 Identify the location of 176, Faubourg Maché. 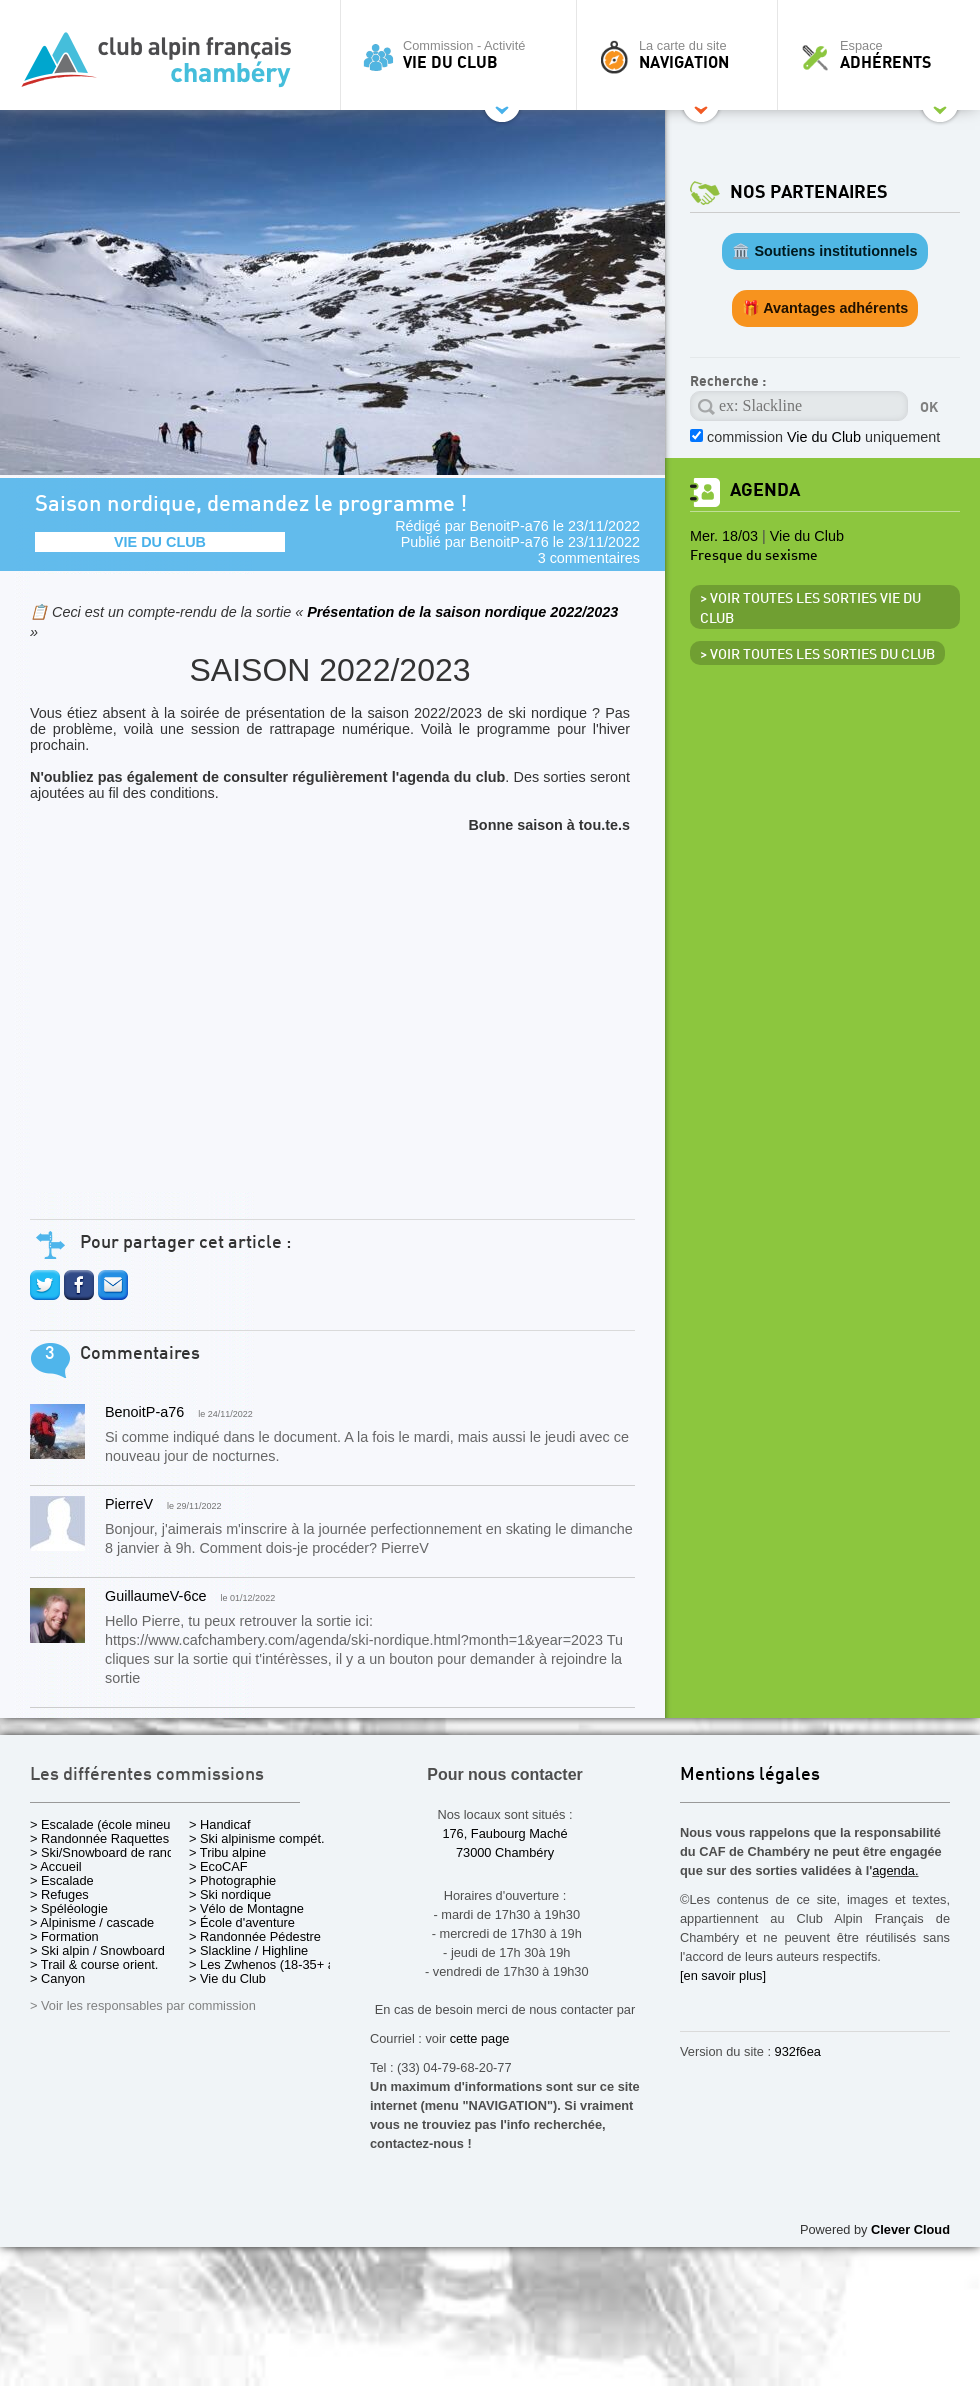
(504, 1833).